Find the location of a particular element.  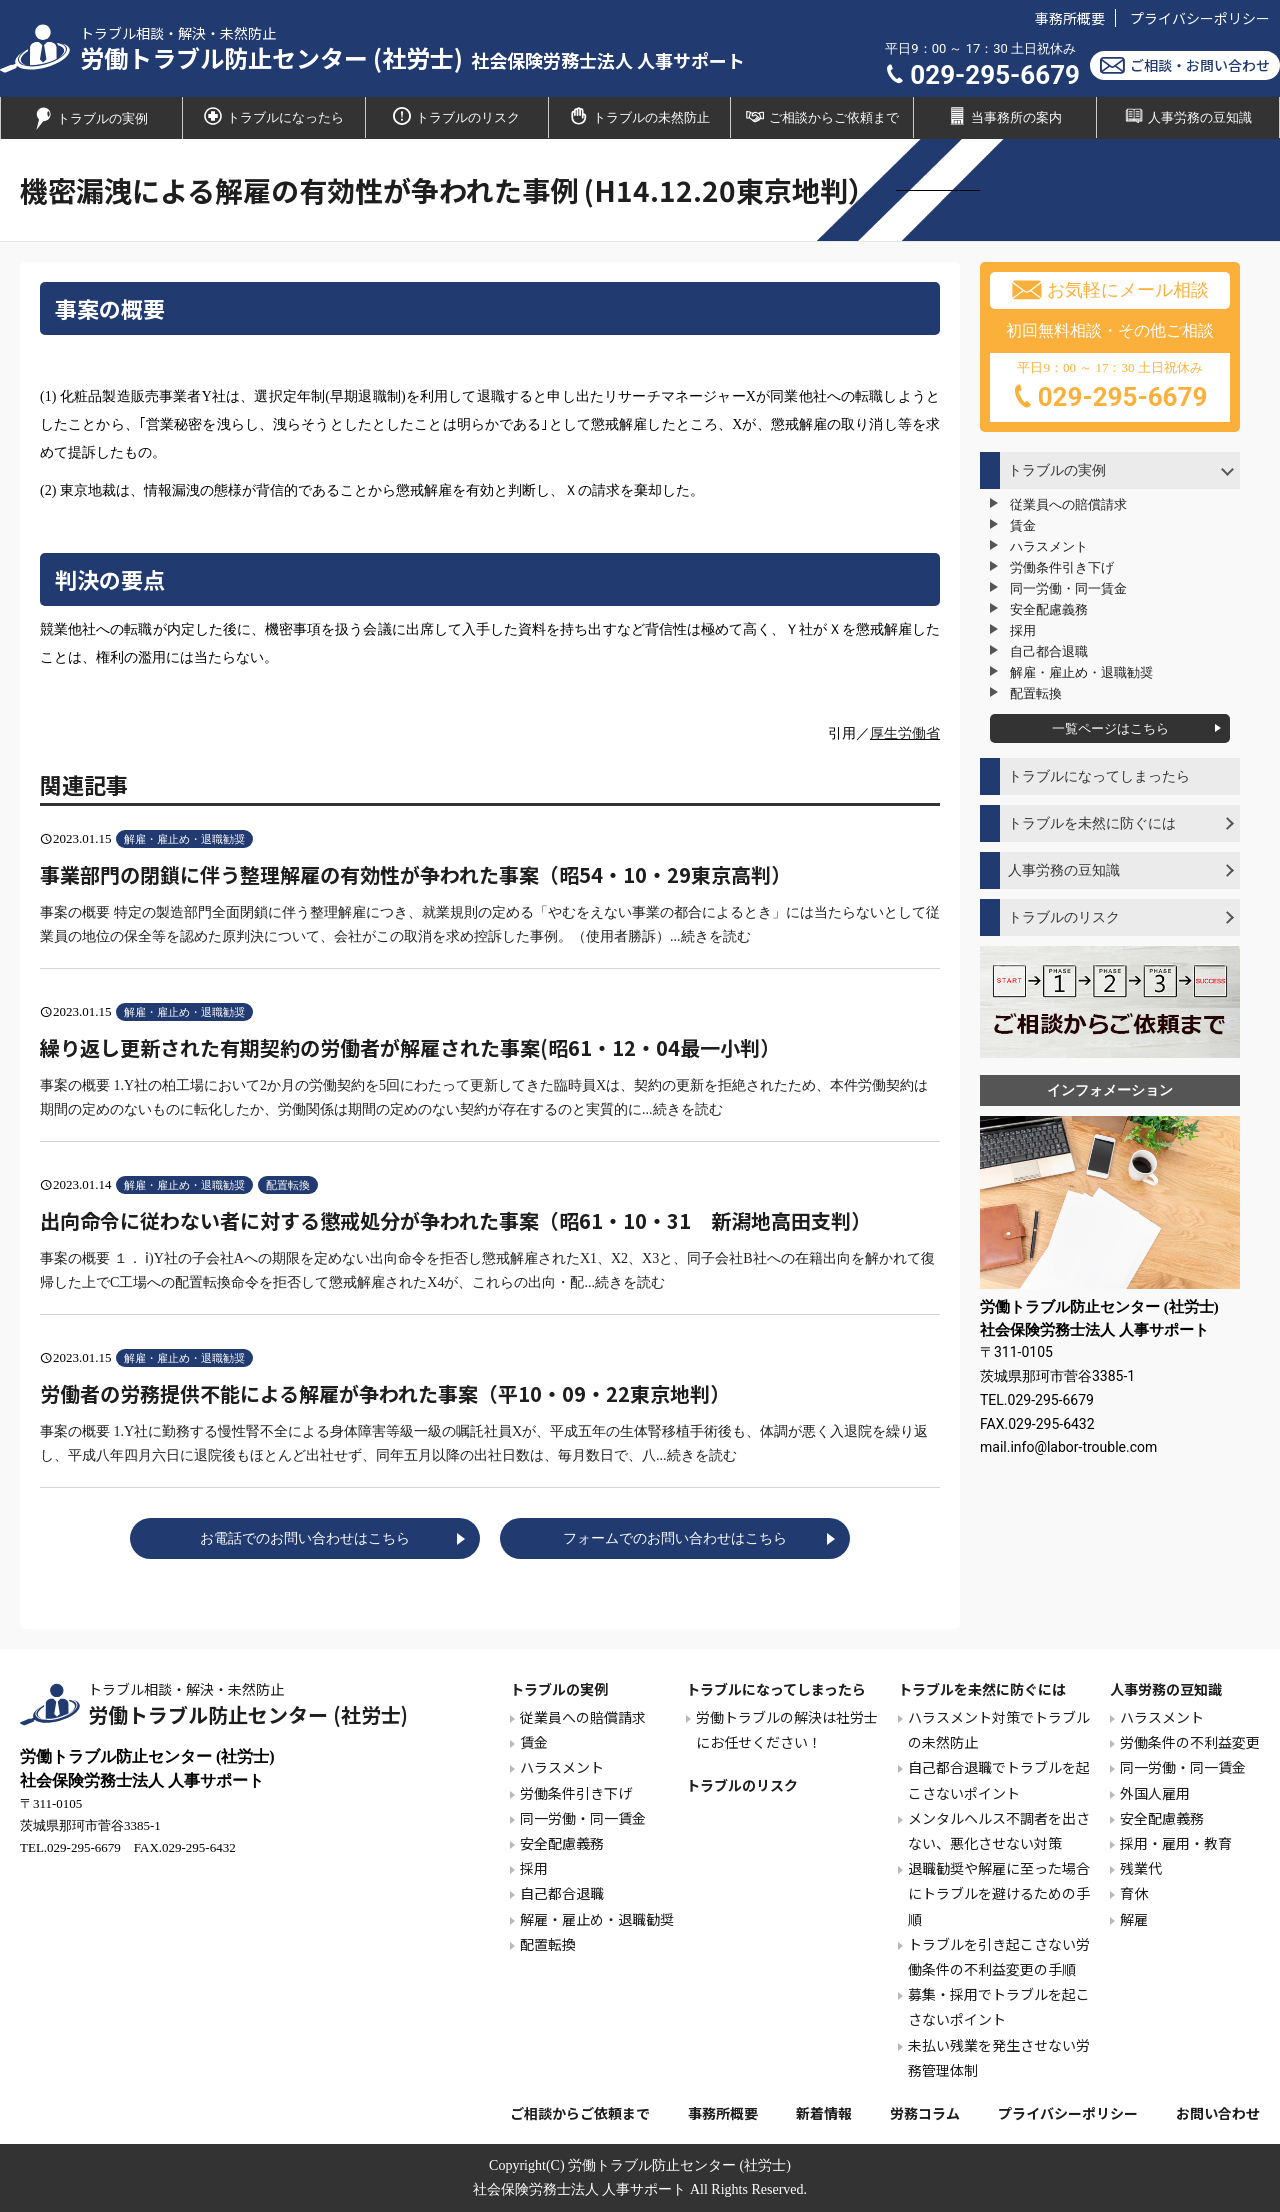

残業代 is located at coordinates (1141, 1868).